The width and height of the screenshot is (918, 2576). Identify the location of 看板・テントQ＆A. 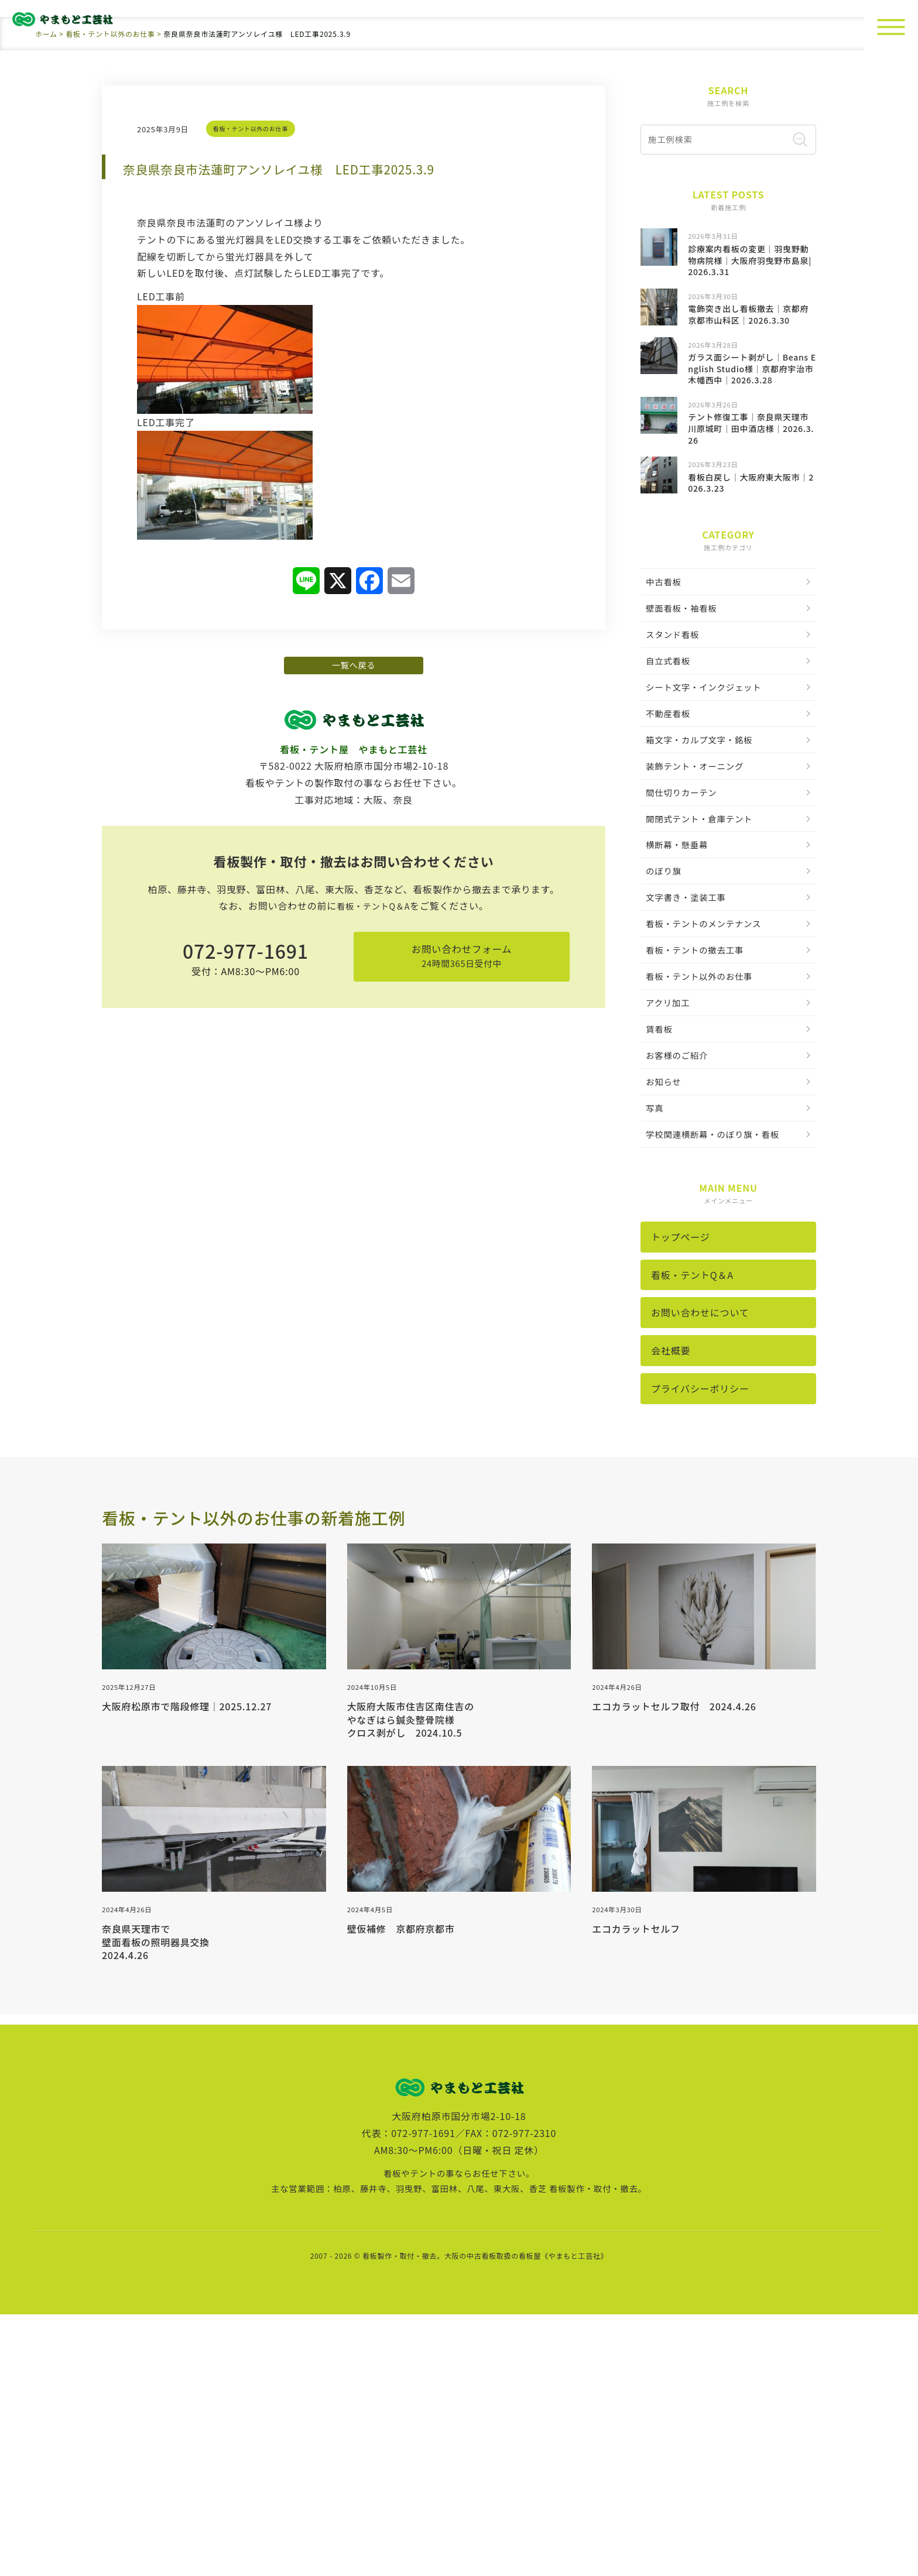
(373, 1141).